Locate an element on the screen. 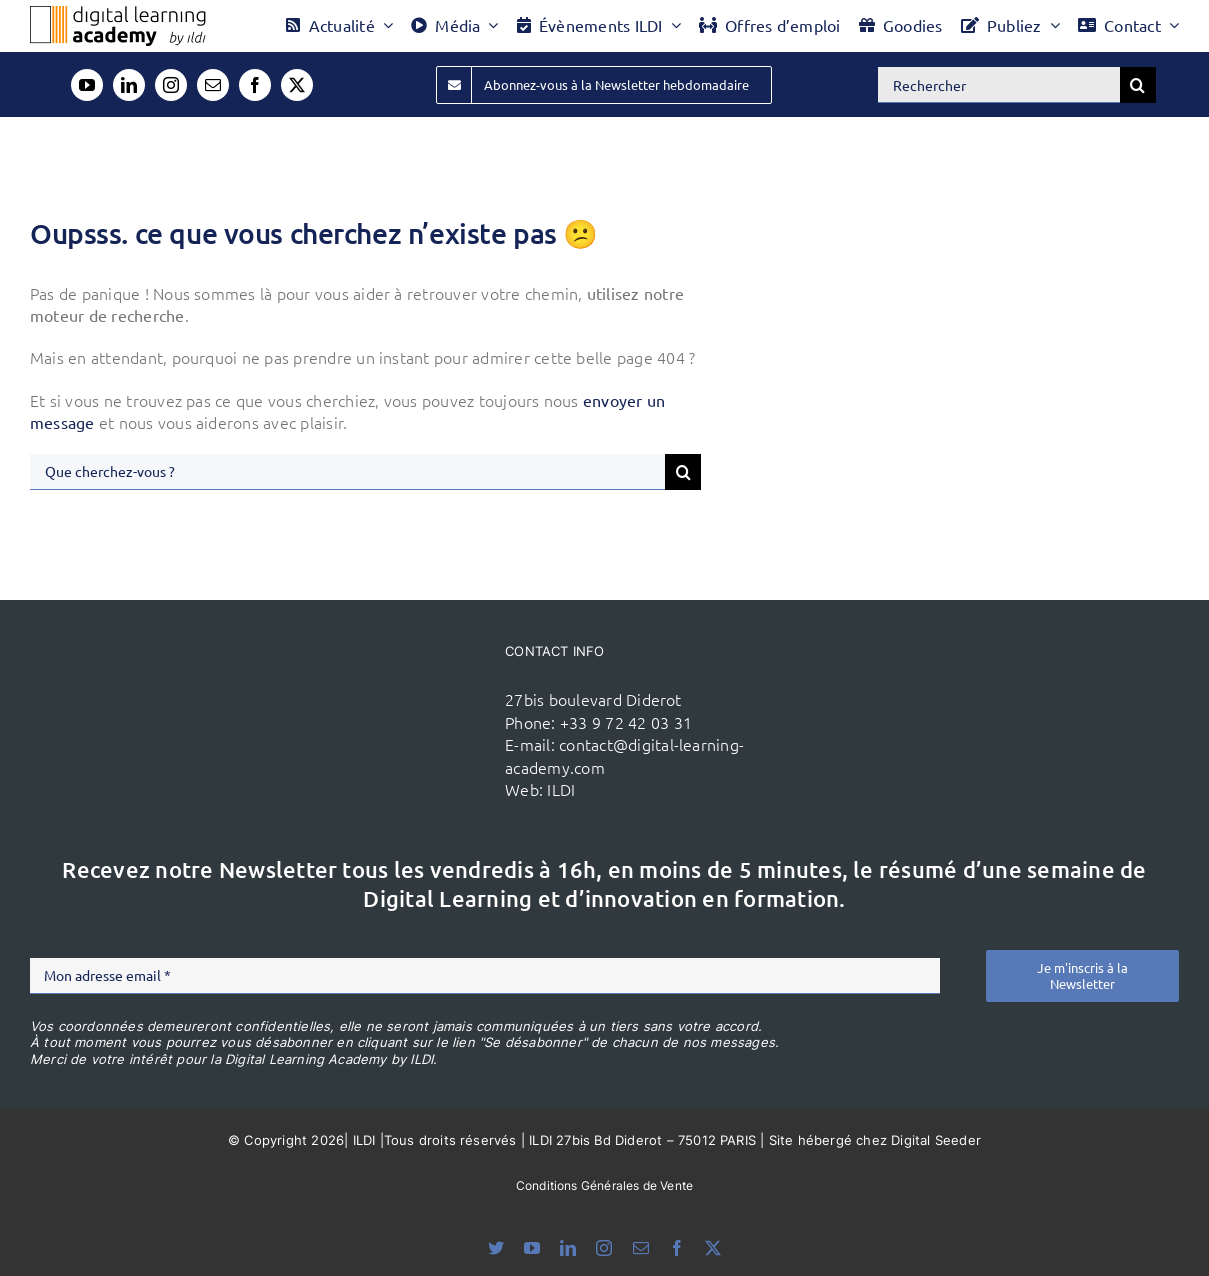  [instagram] is located at coordinates (171, 85).